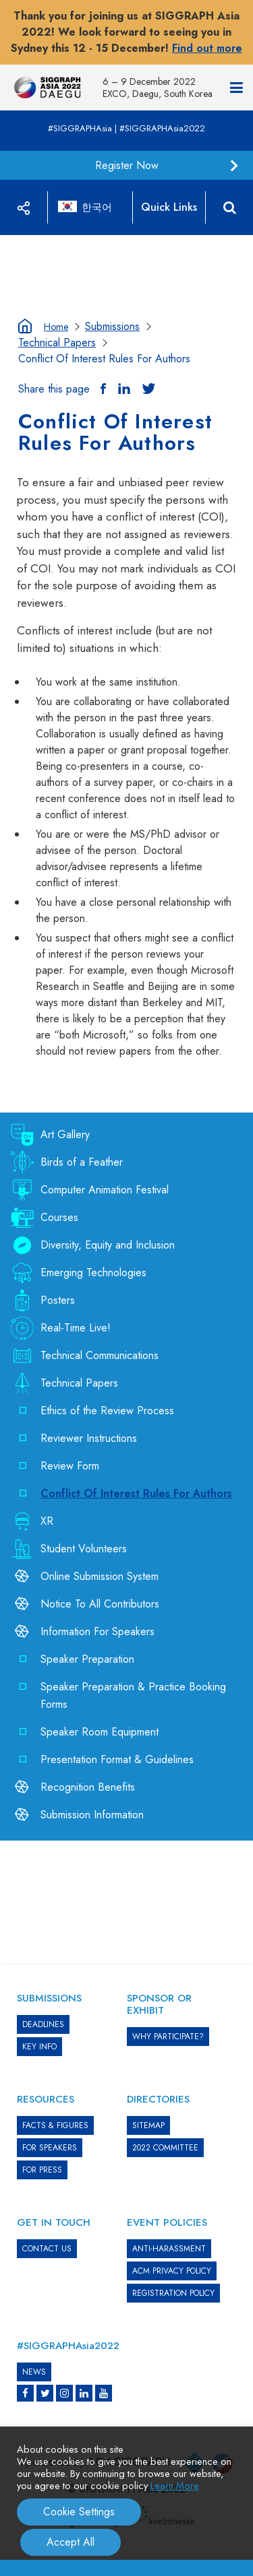 This screenshot has width=253, height=2576. What do you see at coordinates (47, 2249) in the screenshot?
I see `CONTACT US` at bounding box center [47, 2249].